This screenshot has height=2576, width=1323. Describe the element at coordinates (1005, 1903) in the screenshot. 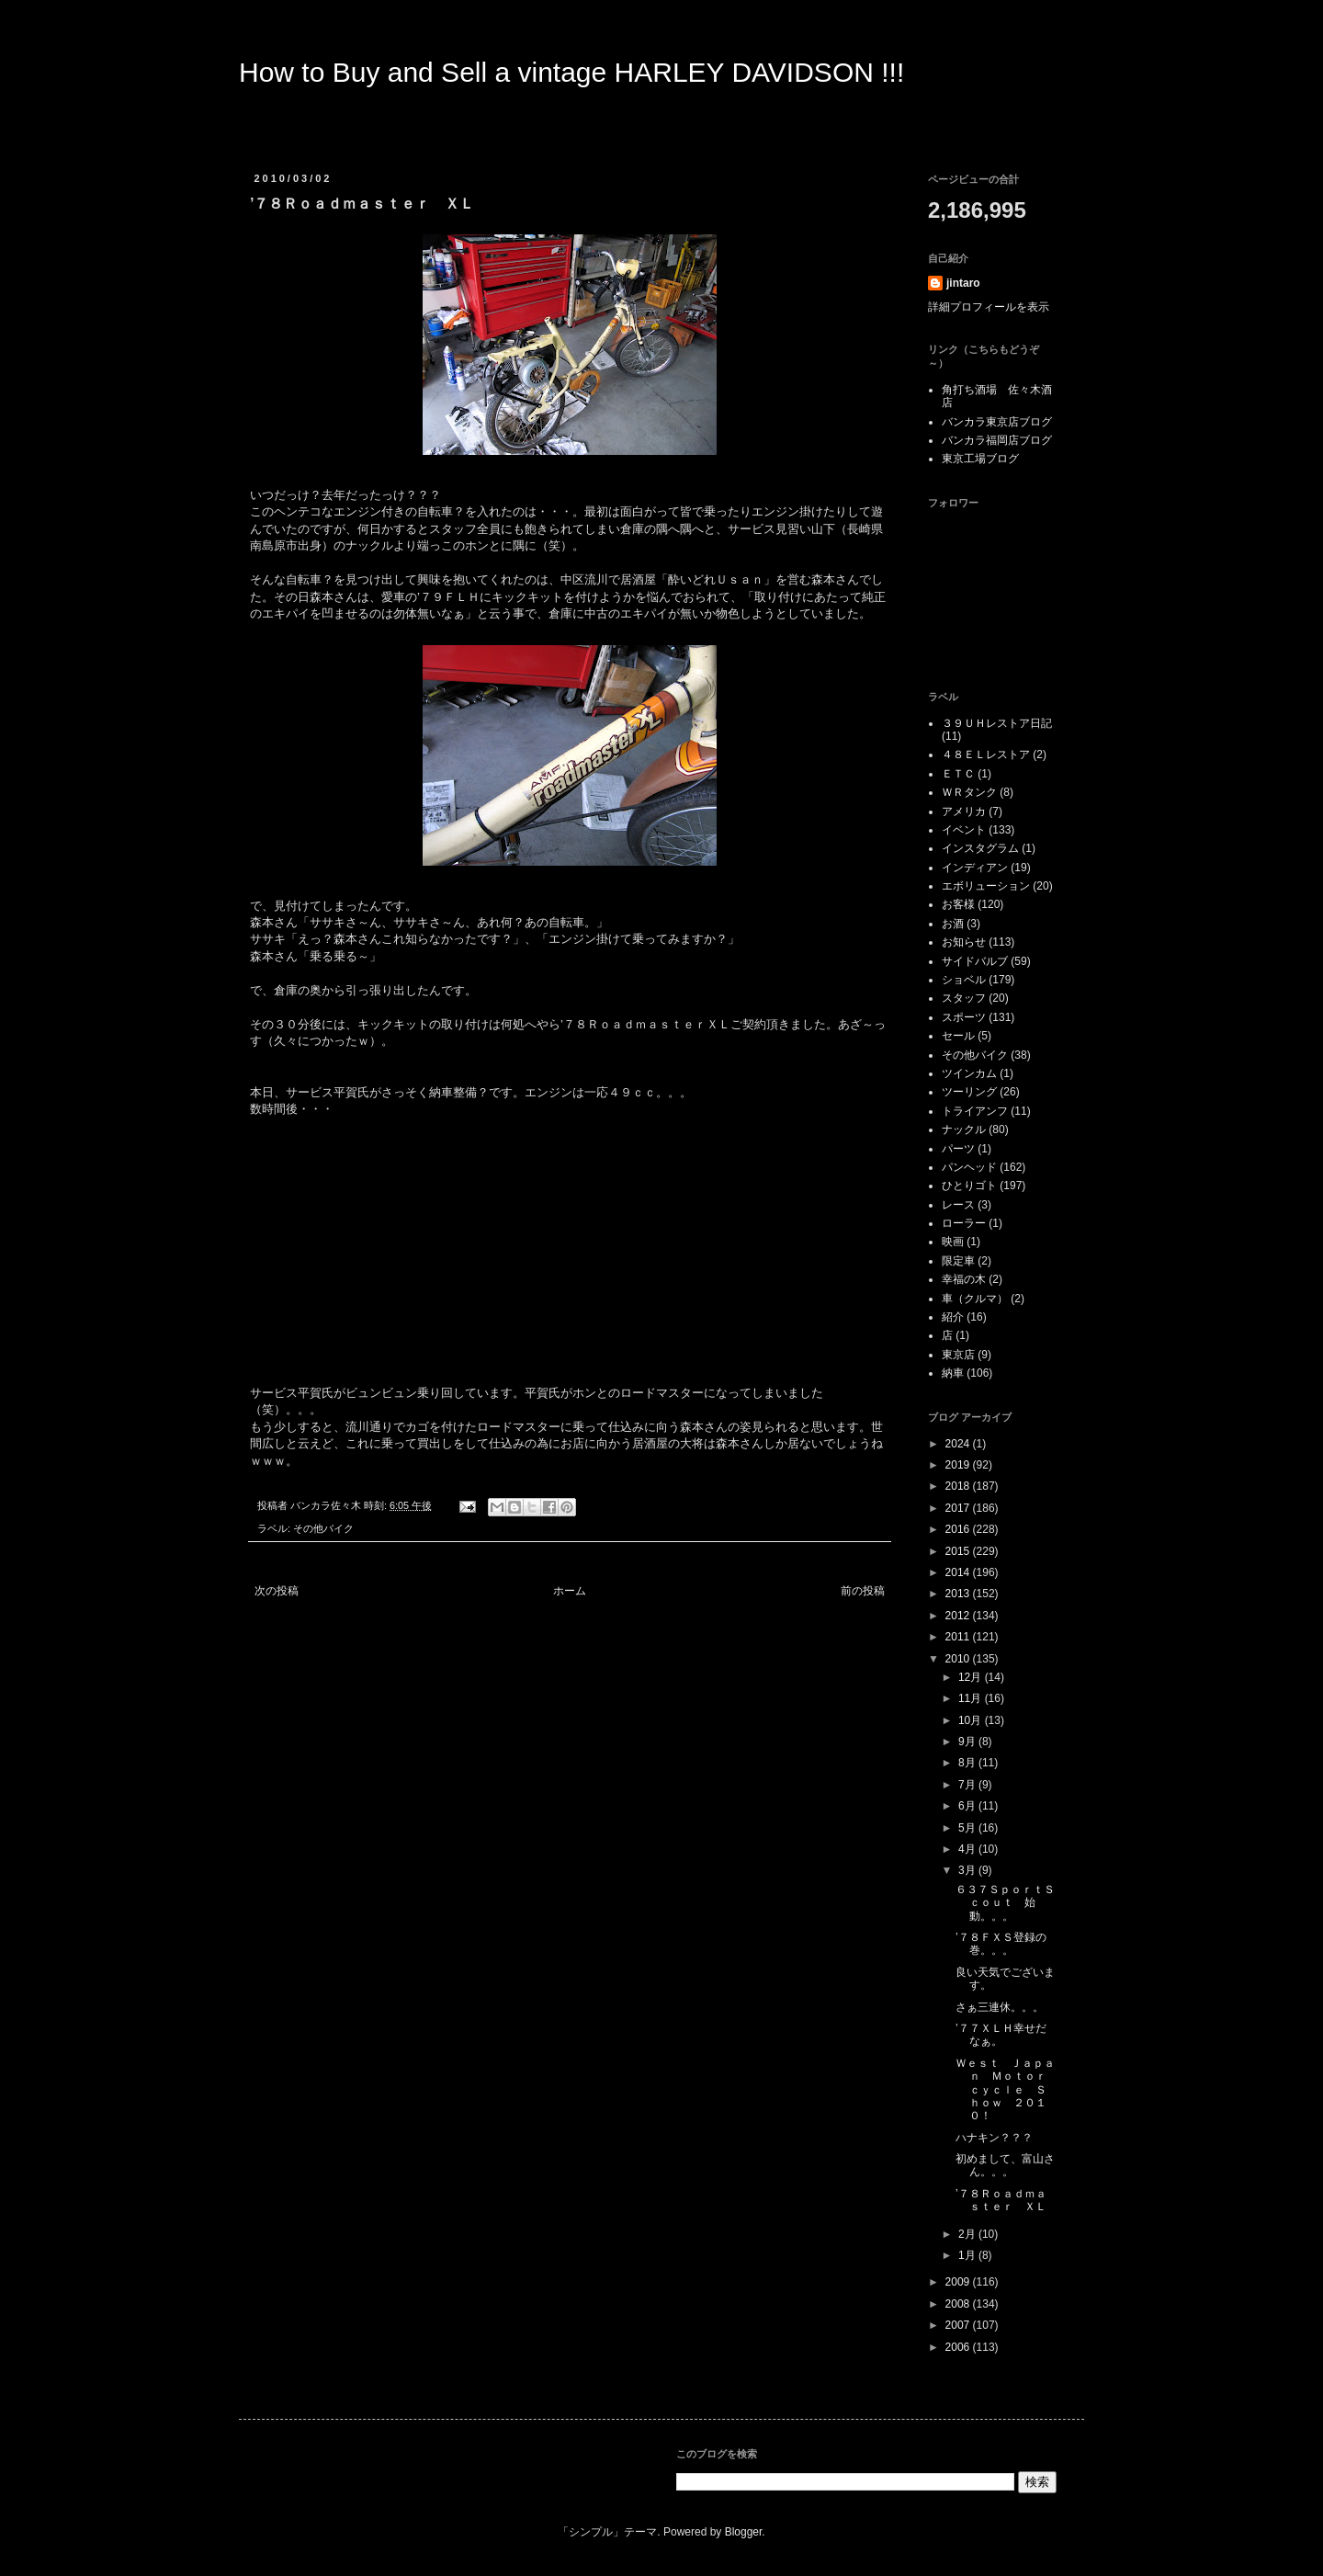

I see `６３７ＳｐｏｒｔＳｃｏｕｔ 始動。。。` at that location.